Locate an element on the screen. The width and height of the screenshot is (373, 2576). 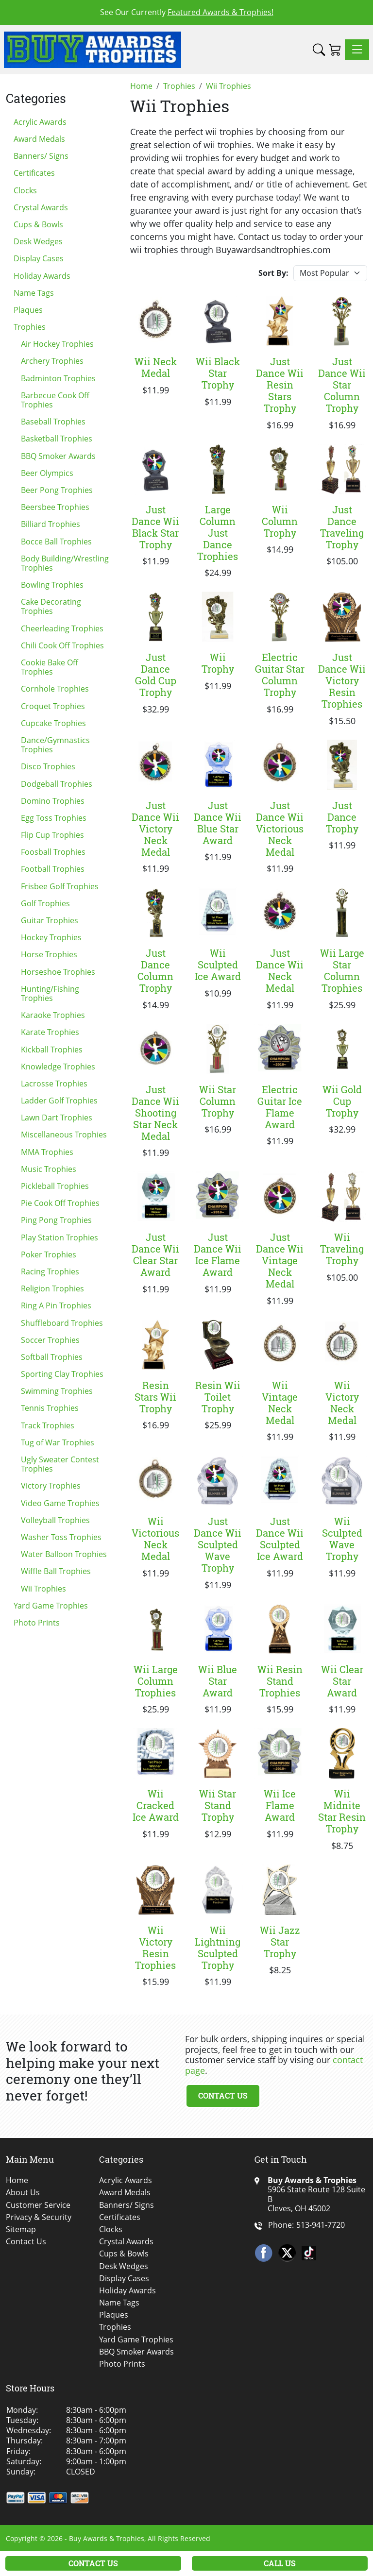
Archery Trophies is located at coordinates (52, 361).